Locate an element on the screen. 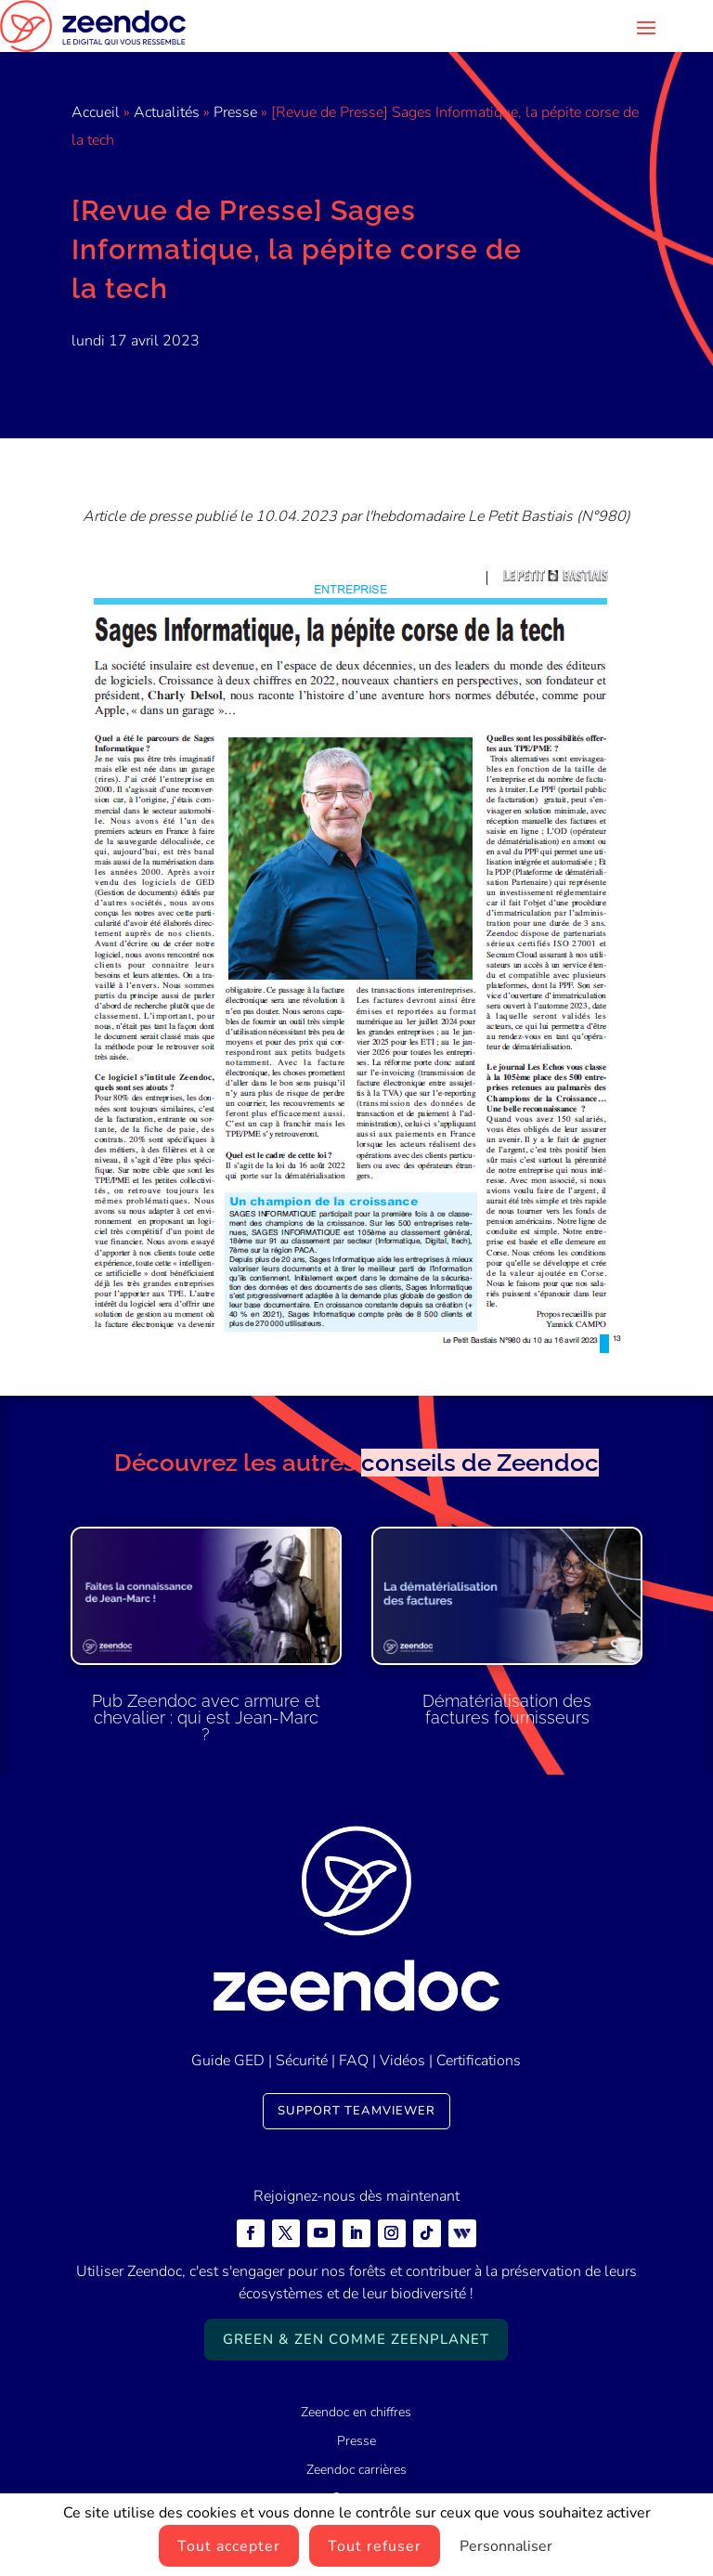 This screenshot has width=713, height=2576. Actualités is located at coordinates (167, 112).